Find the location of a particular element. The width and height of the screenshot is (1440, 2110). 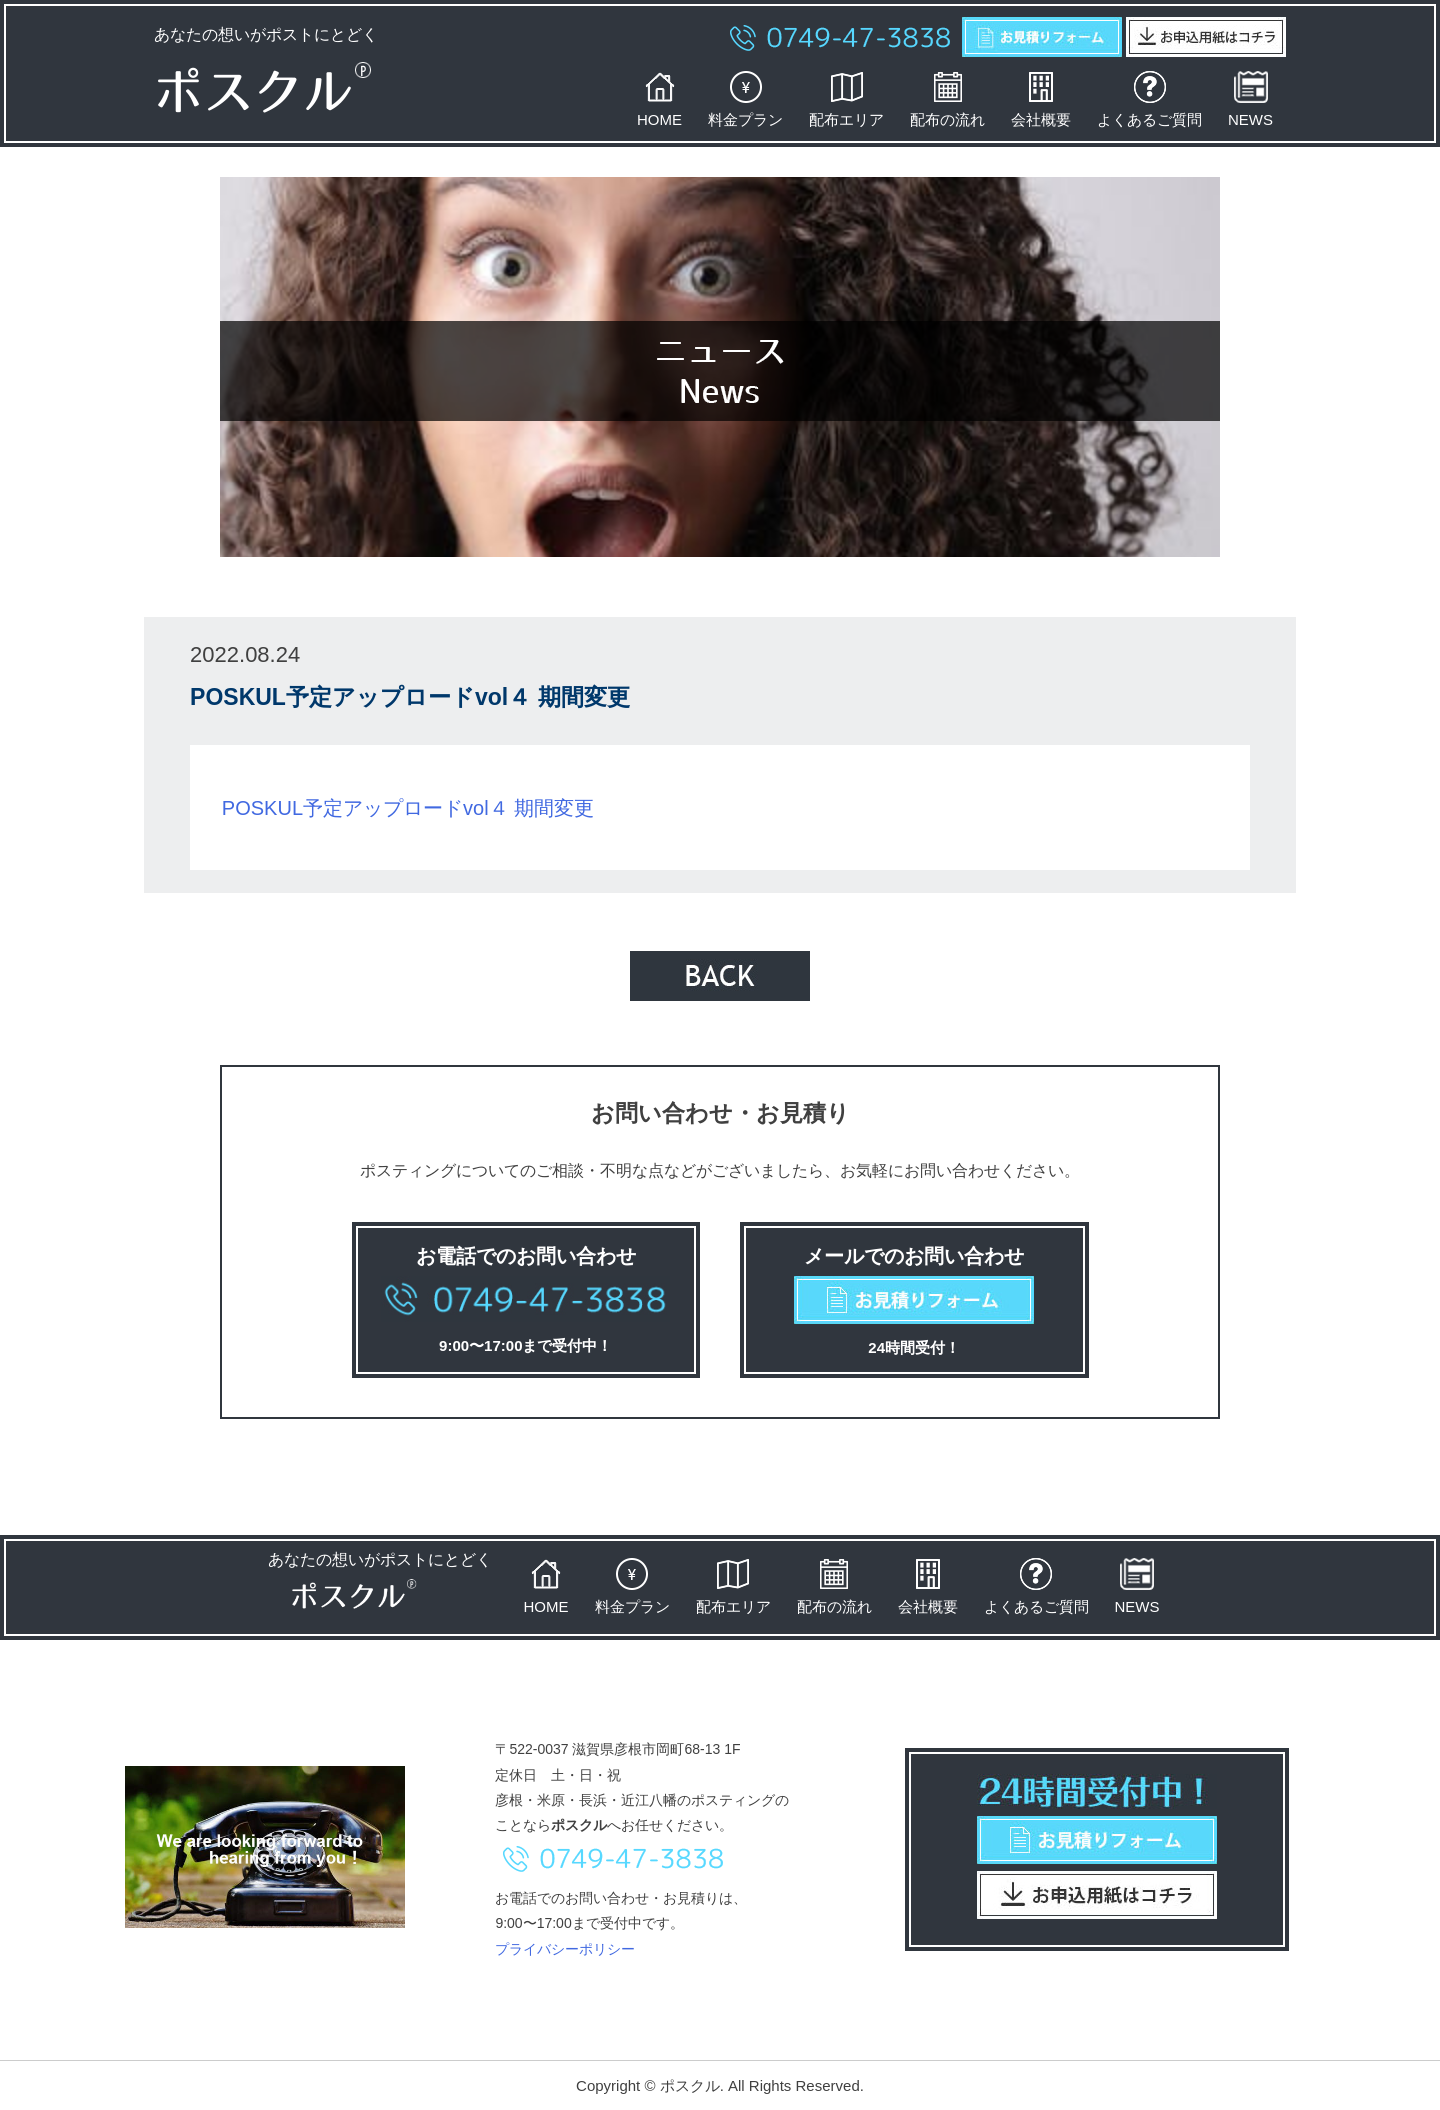

料金プラン is located at coordinates (745, 99).